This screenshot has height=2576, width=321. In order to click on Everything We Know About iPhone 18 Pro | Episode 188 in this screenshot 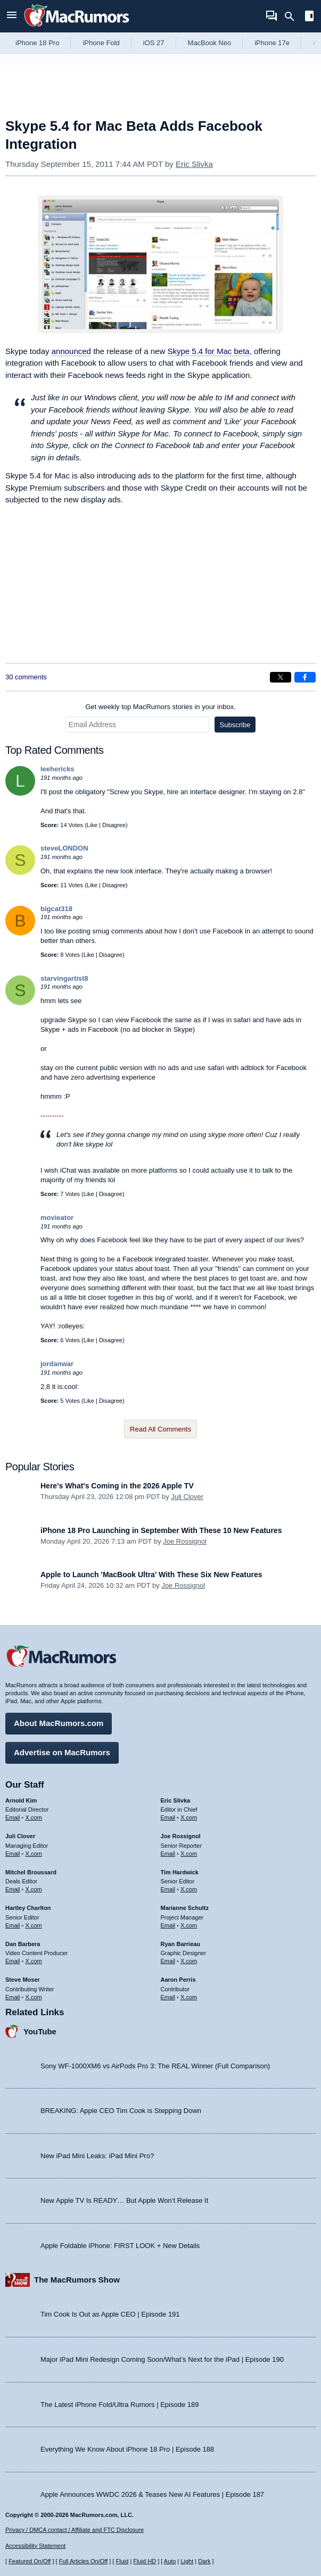, I will do `click(127, 2449)`.